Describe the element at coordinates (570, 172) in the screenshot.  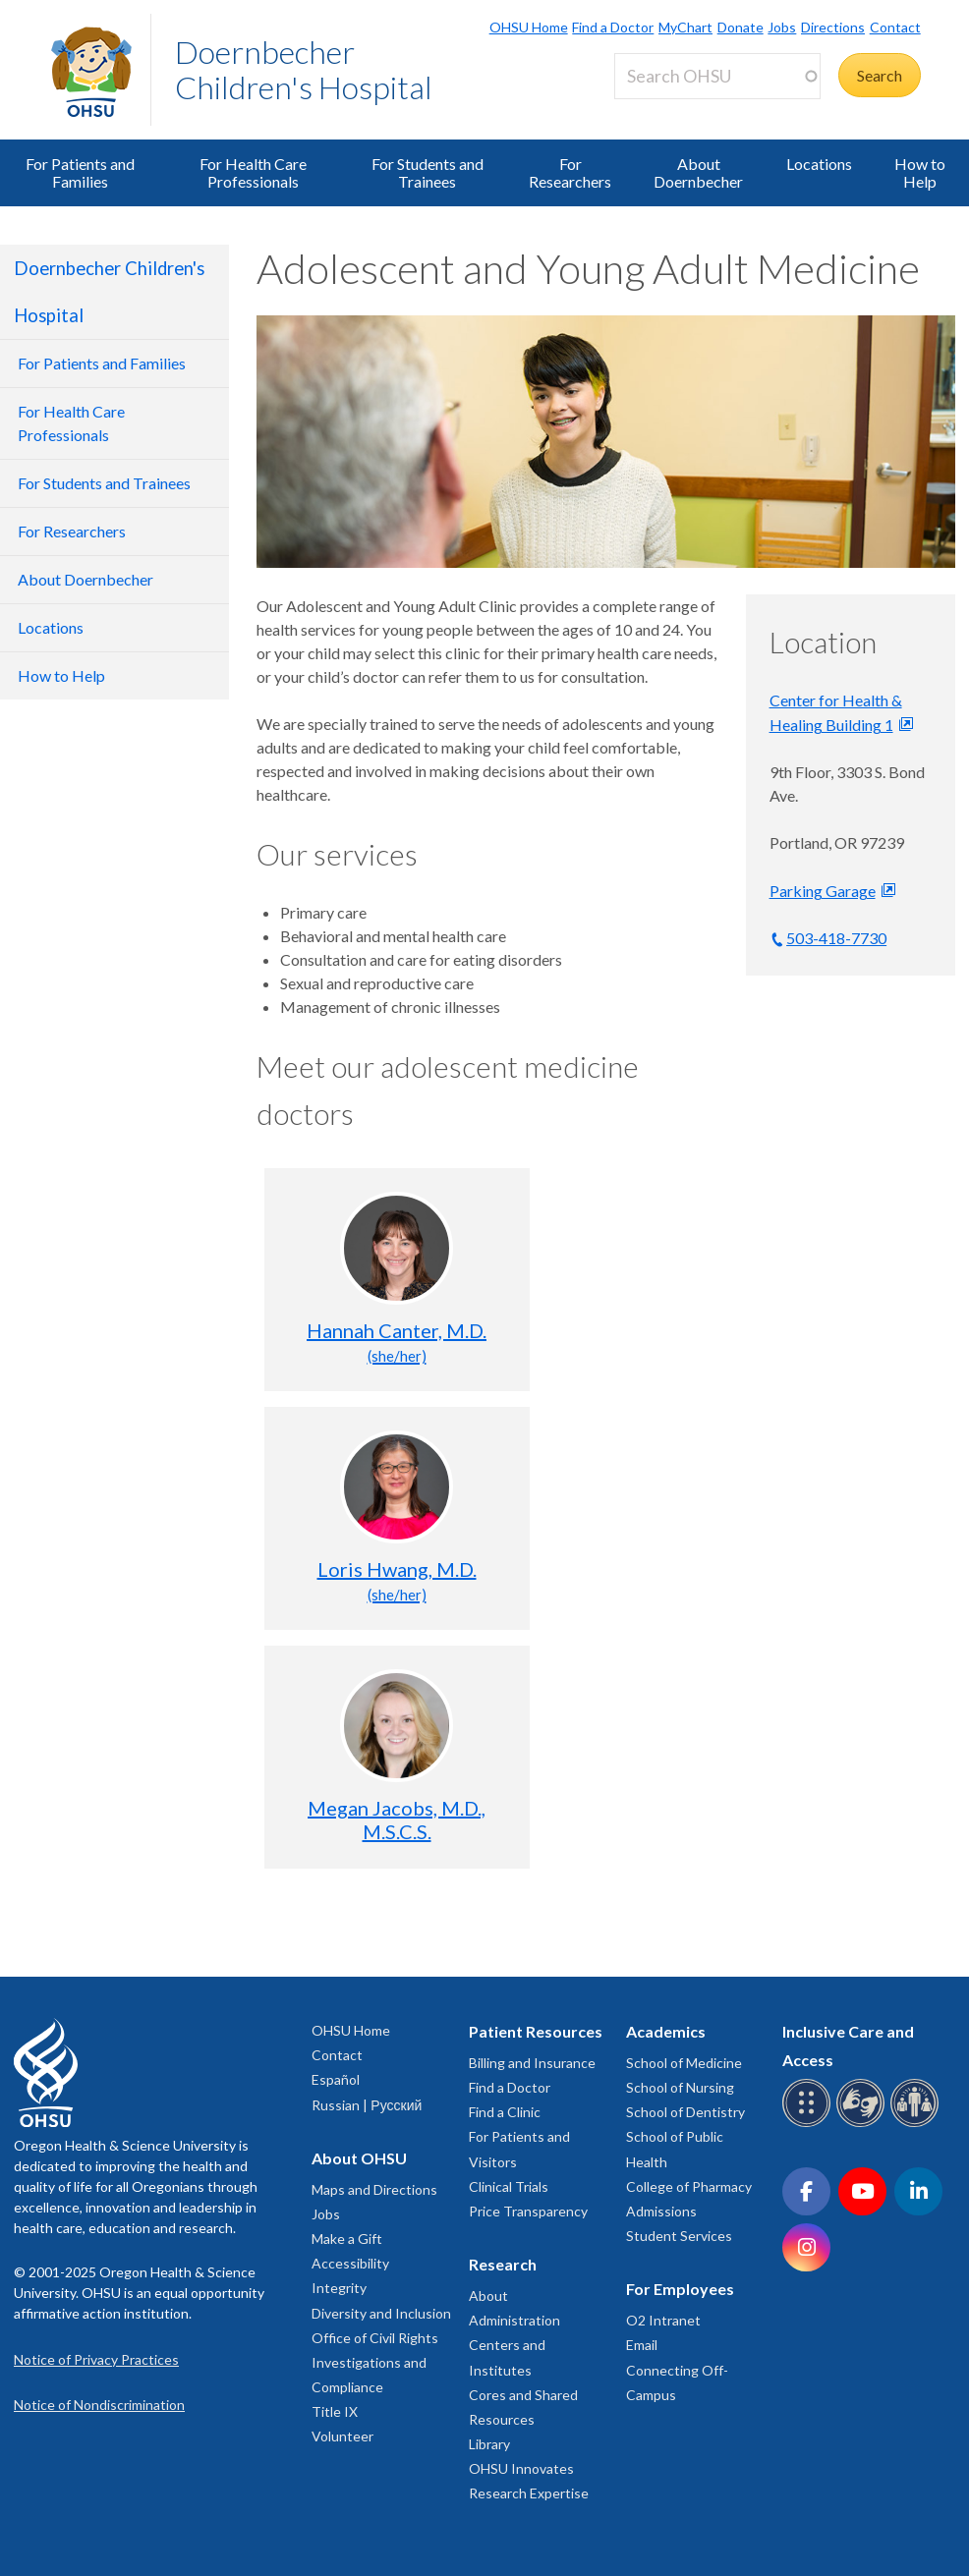
I see `For Researchers` at that location.